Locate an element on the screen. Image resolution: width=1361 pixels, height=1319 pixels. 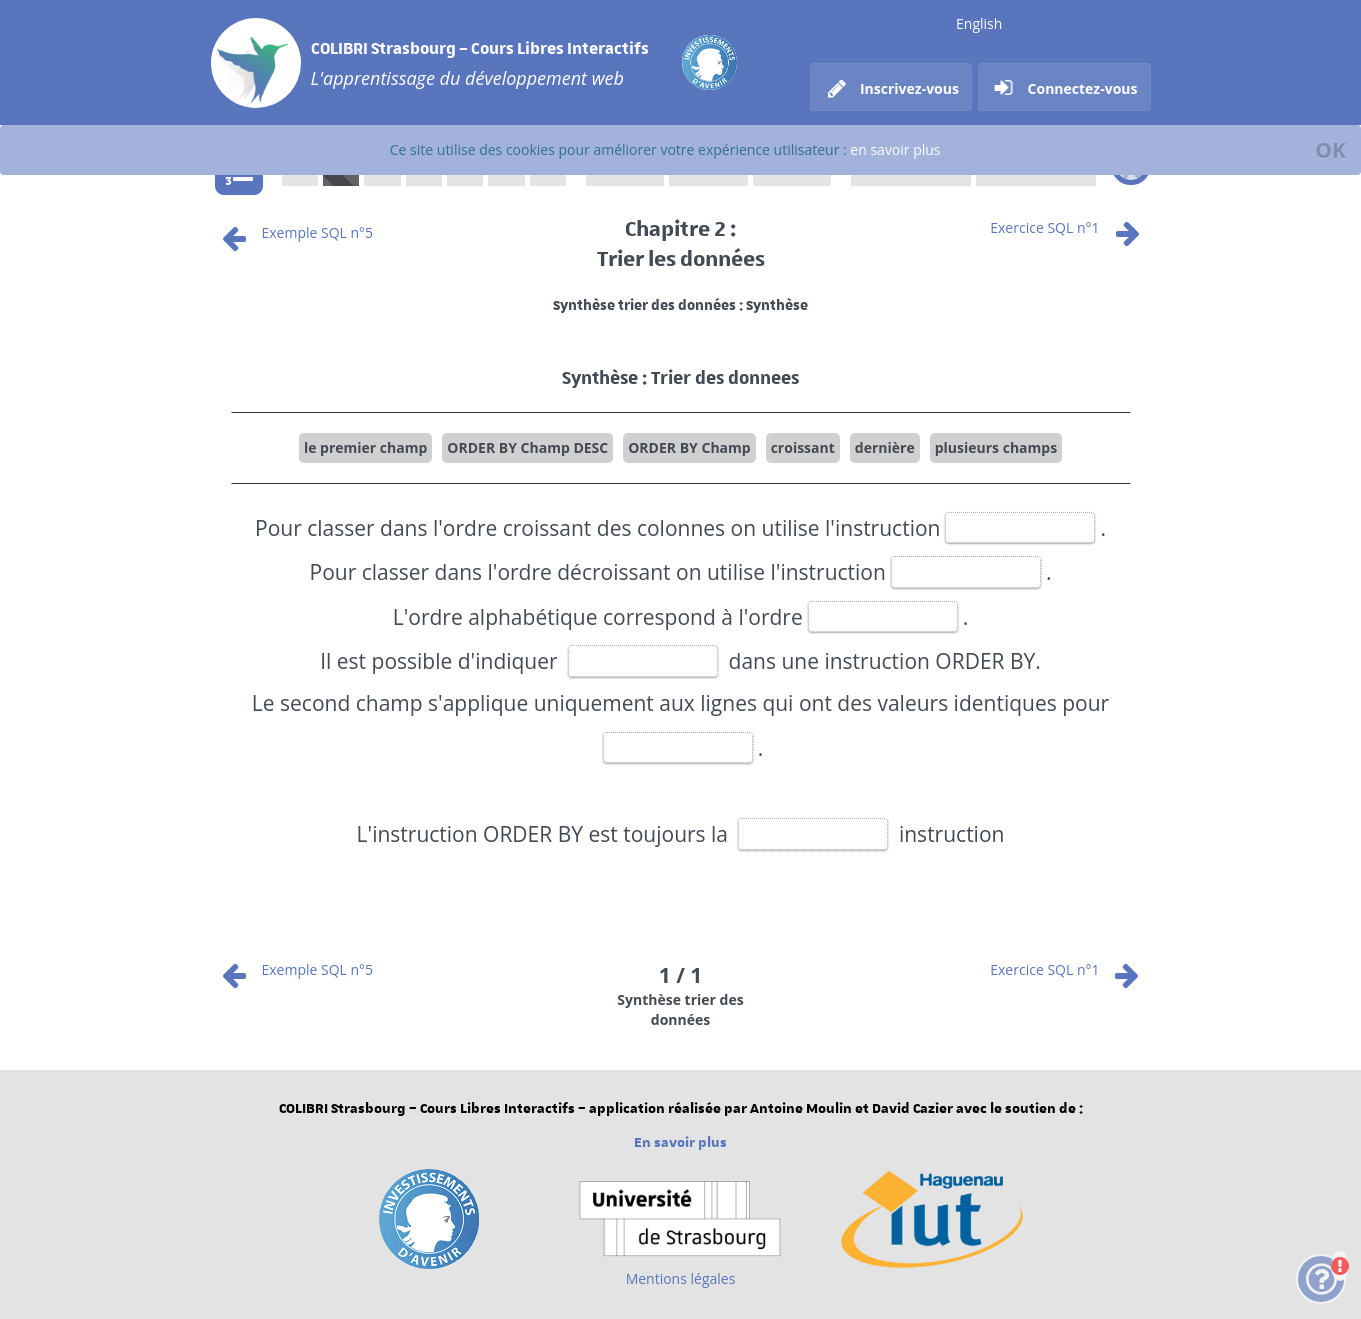
En savoir plus is located at coordinates (680, 1143).